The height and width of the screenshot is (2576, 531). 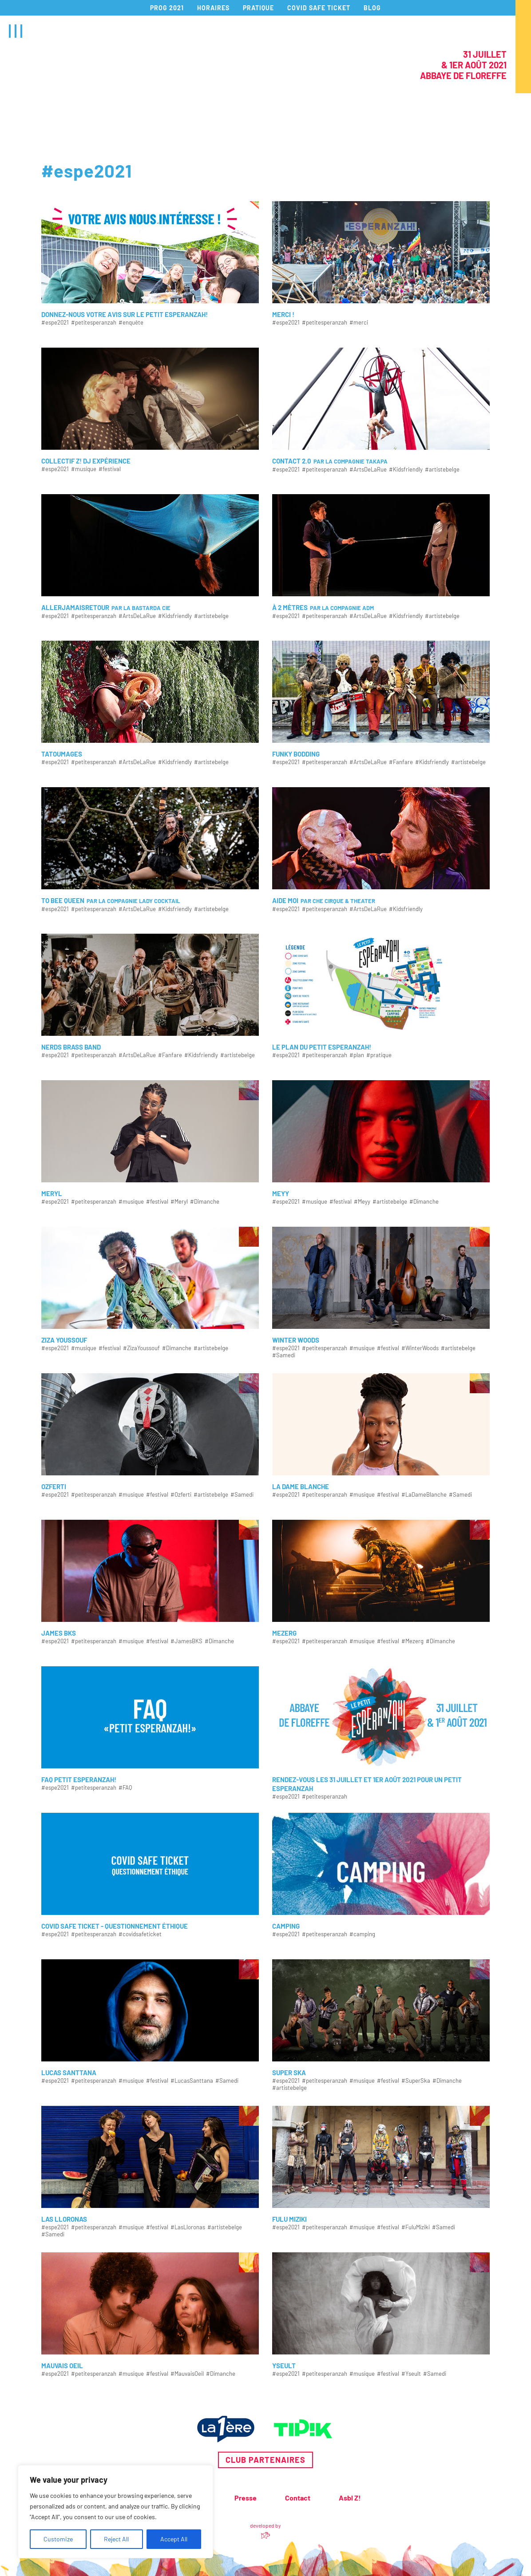 What do you see at coordinates (204, 1201) in the screenshot?
I see `#Dimanche` at bounding box center [204, 1201].